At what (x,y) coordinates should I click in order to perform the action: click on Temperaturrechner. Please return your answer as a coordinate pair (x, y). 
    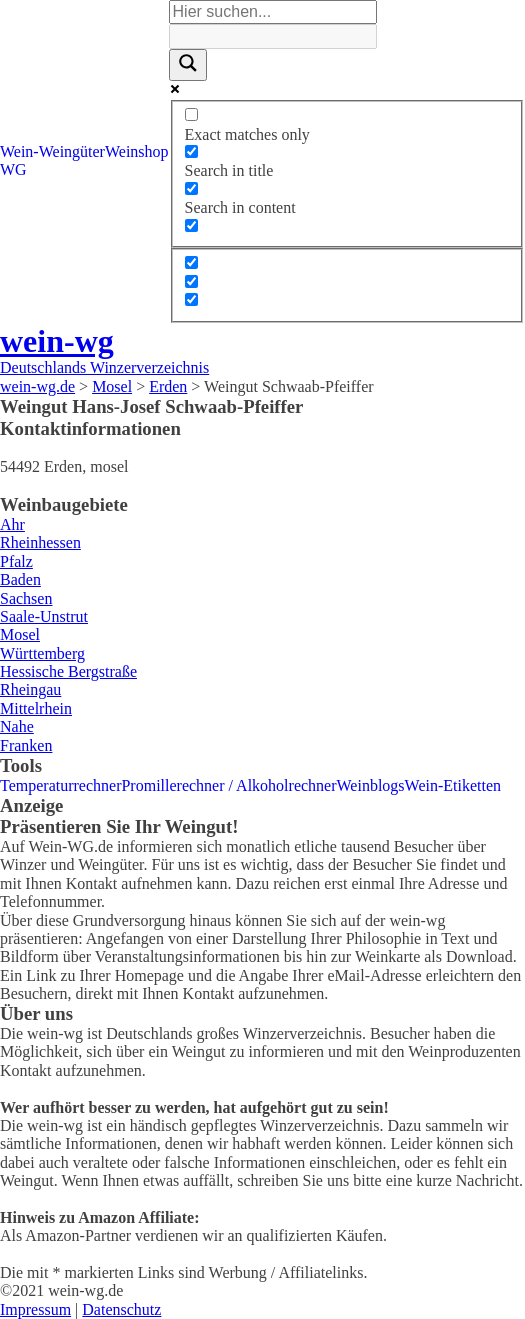
    Looking at the image, I should click on (60, 785).